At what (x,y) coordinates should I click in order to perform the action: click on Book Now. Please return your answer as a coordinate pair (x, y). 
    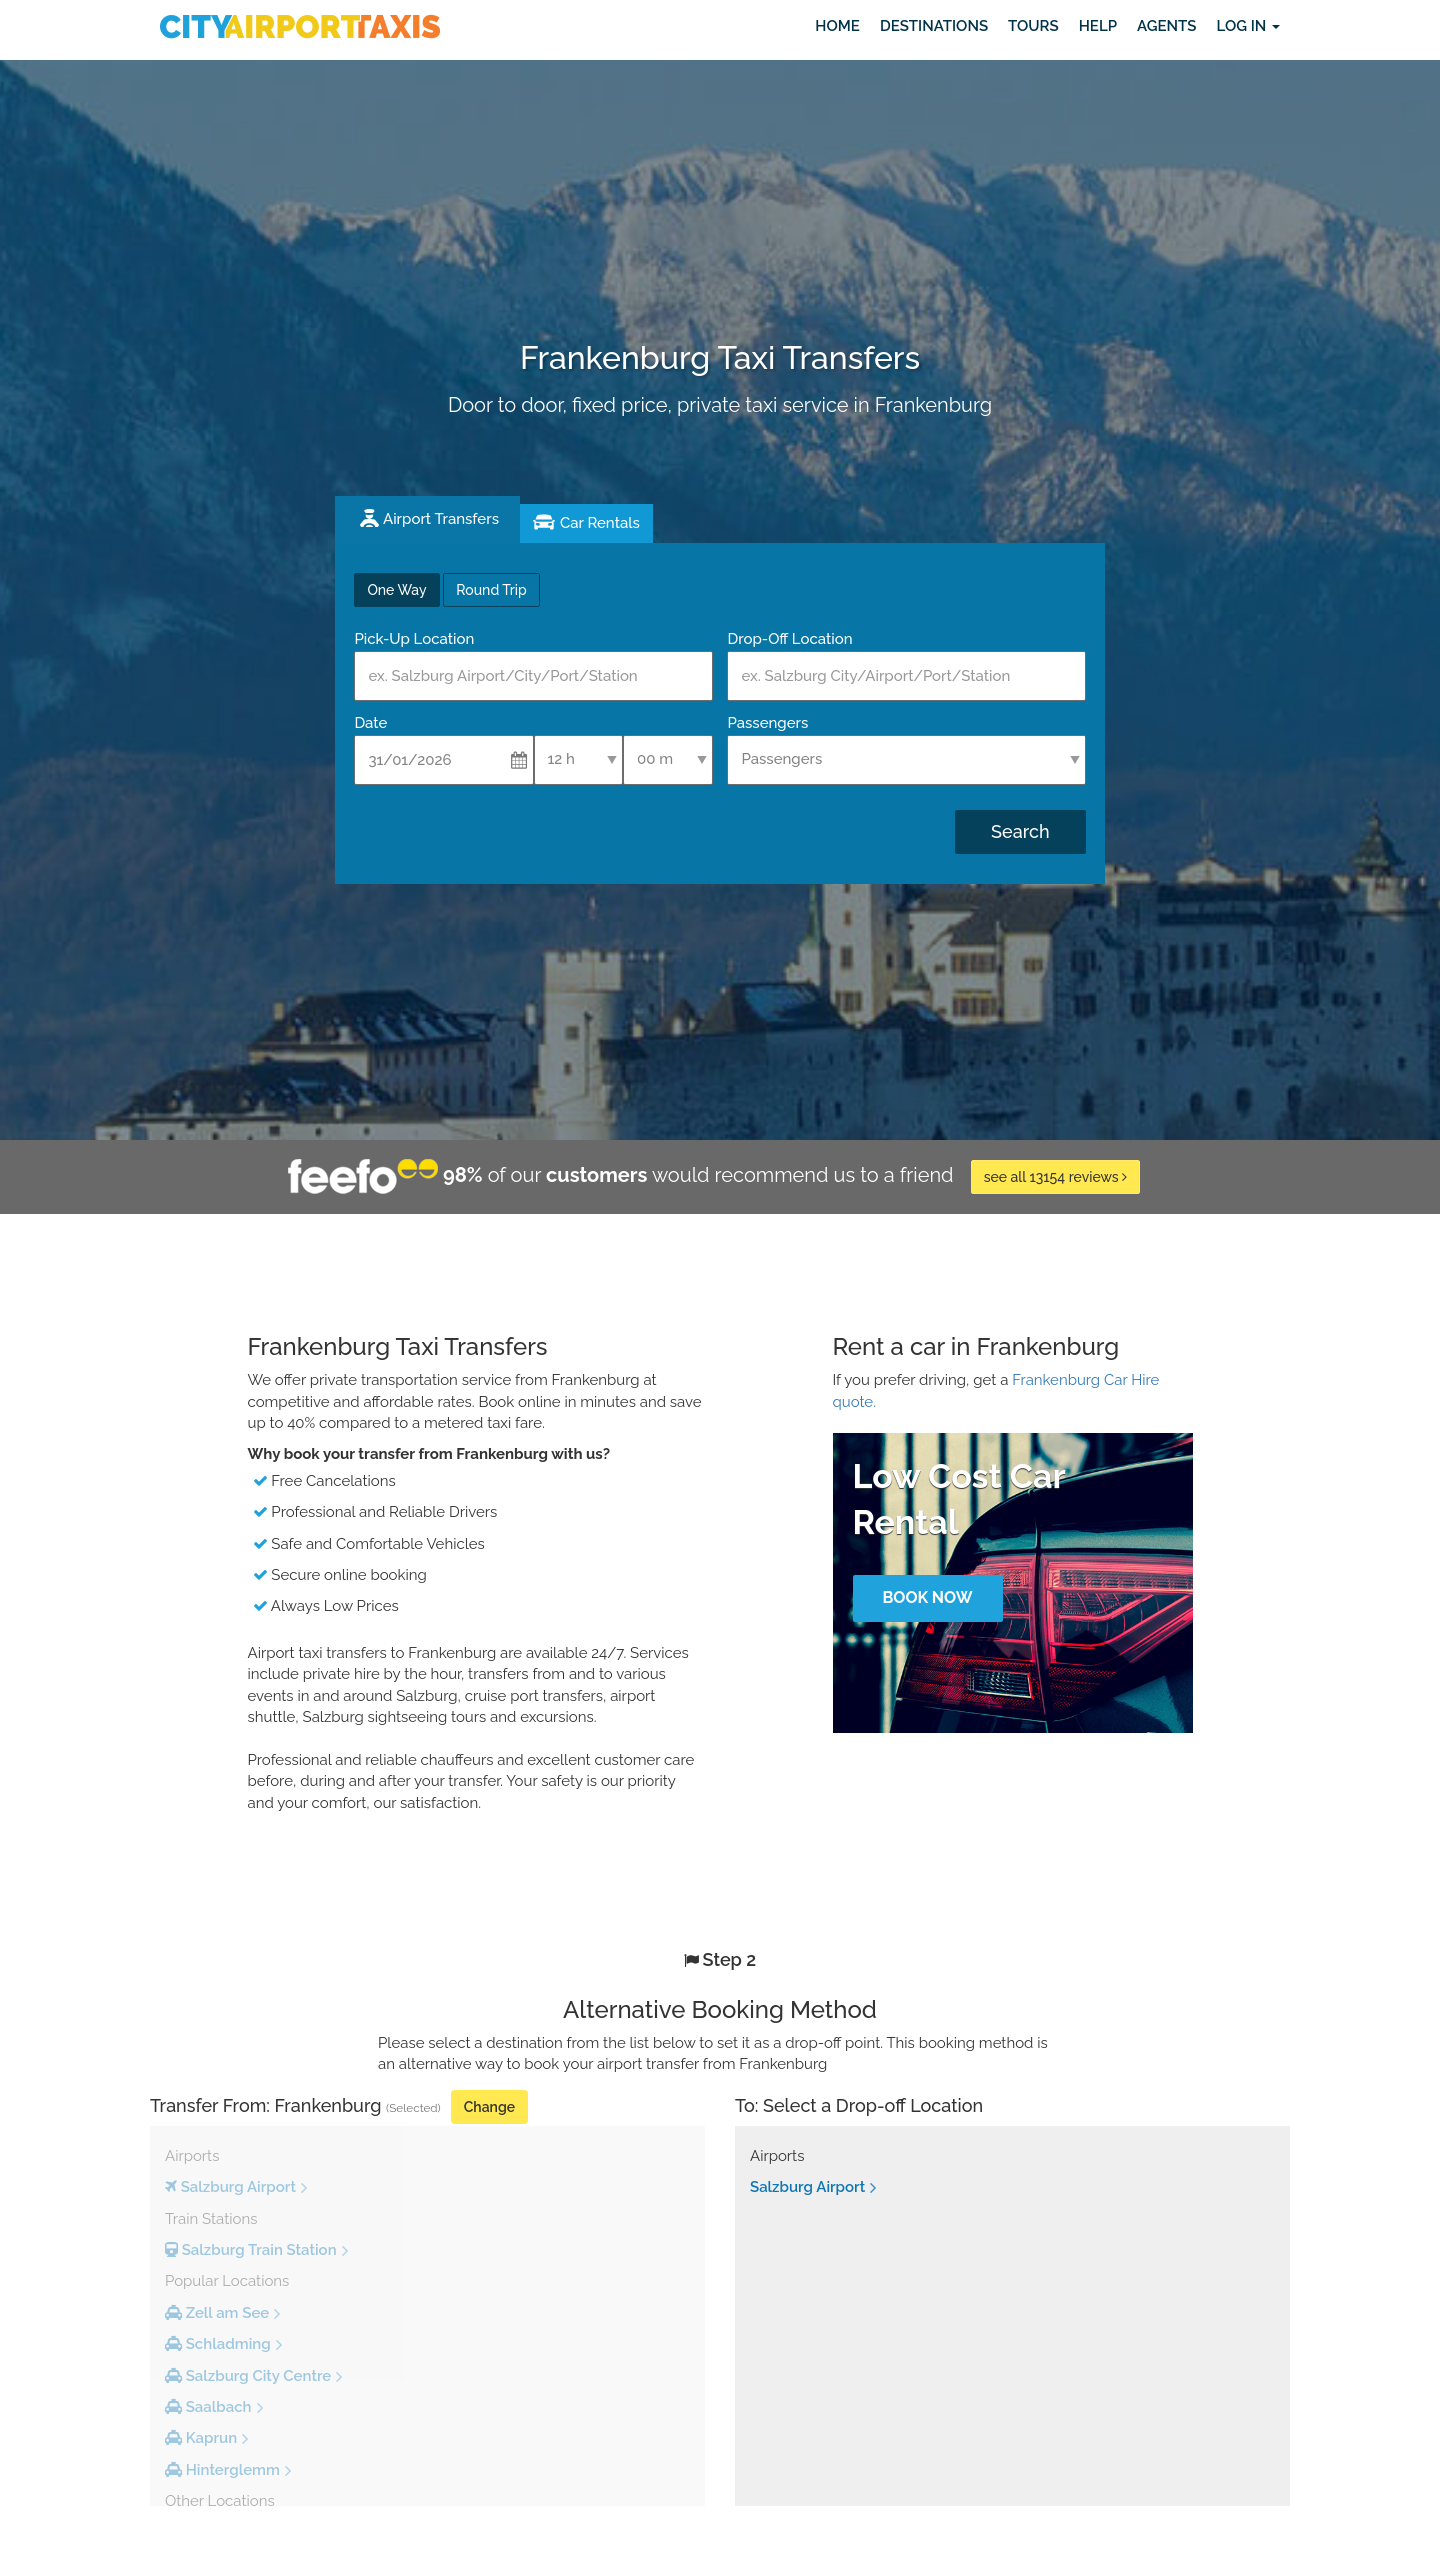
    Looking at the image, I should click on (927, 1597).